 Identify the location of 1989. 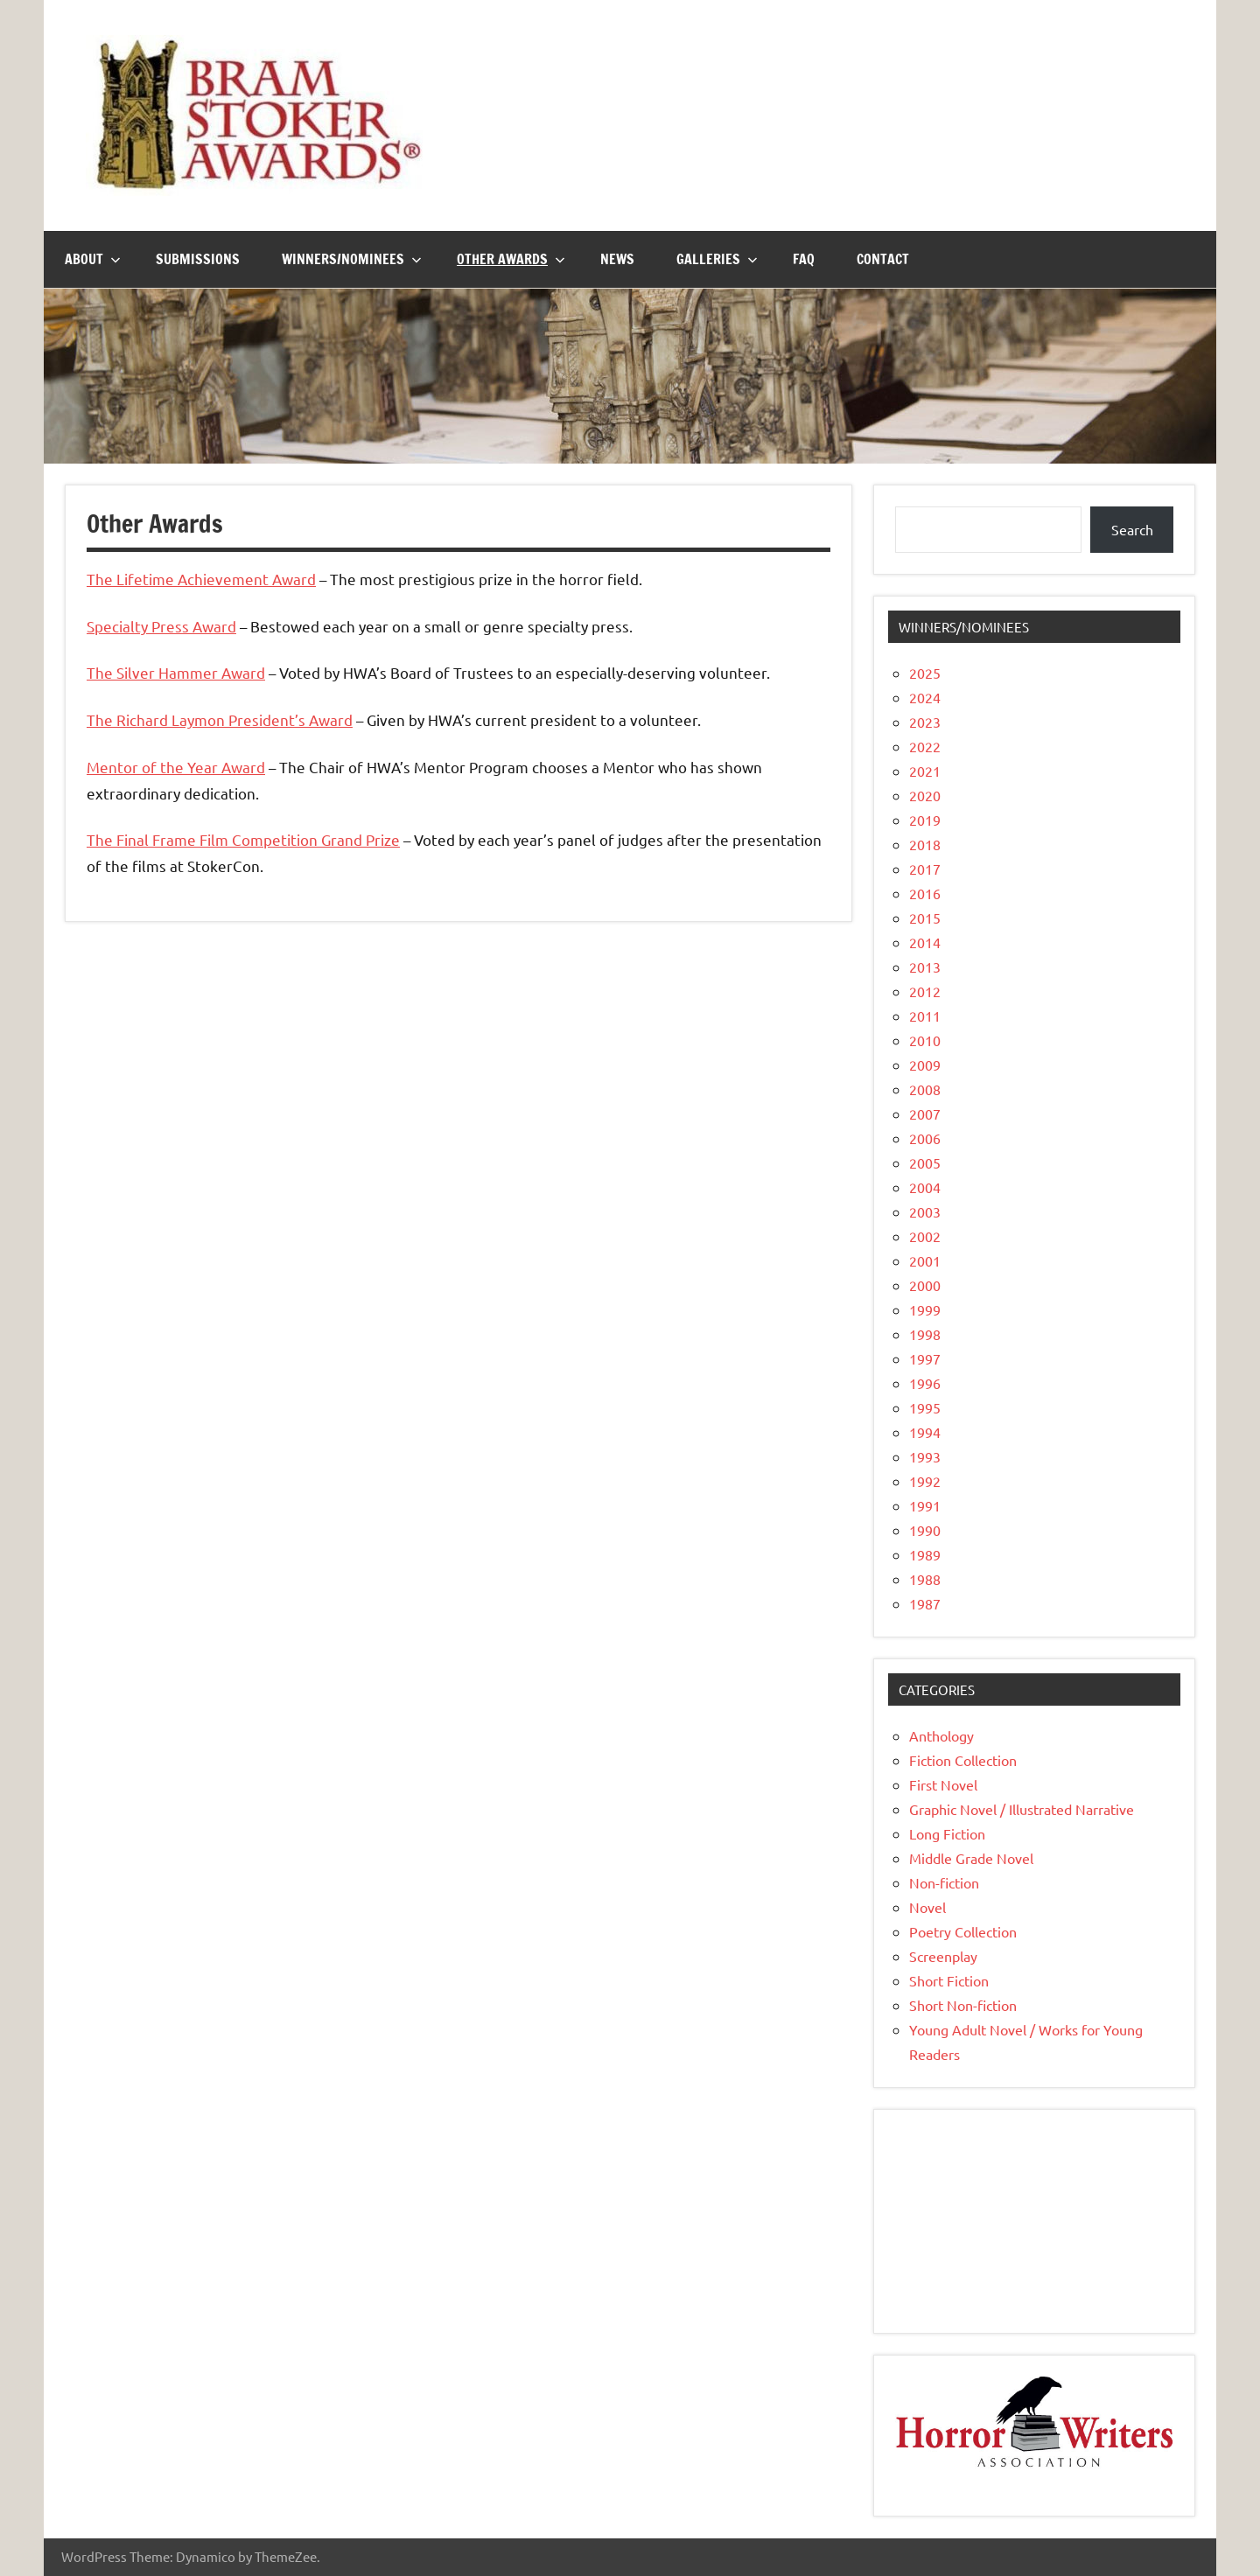
(925, 1554).